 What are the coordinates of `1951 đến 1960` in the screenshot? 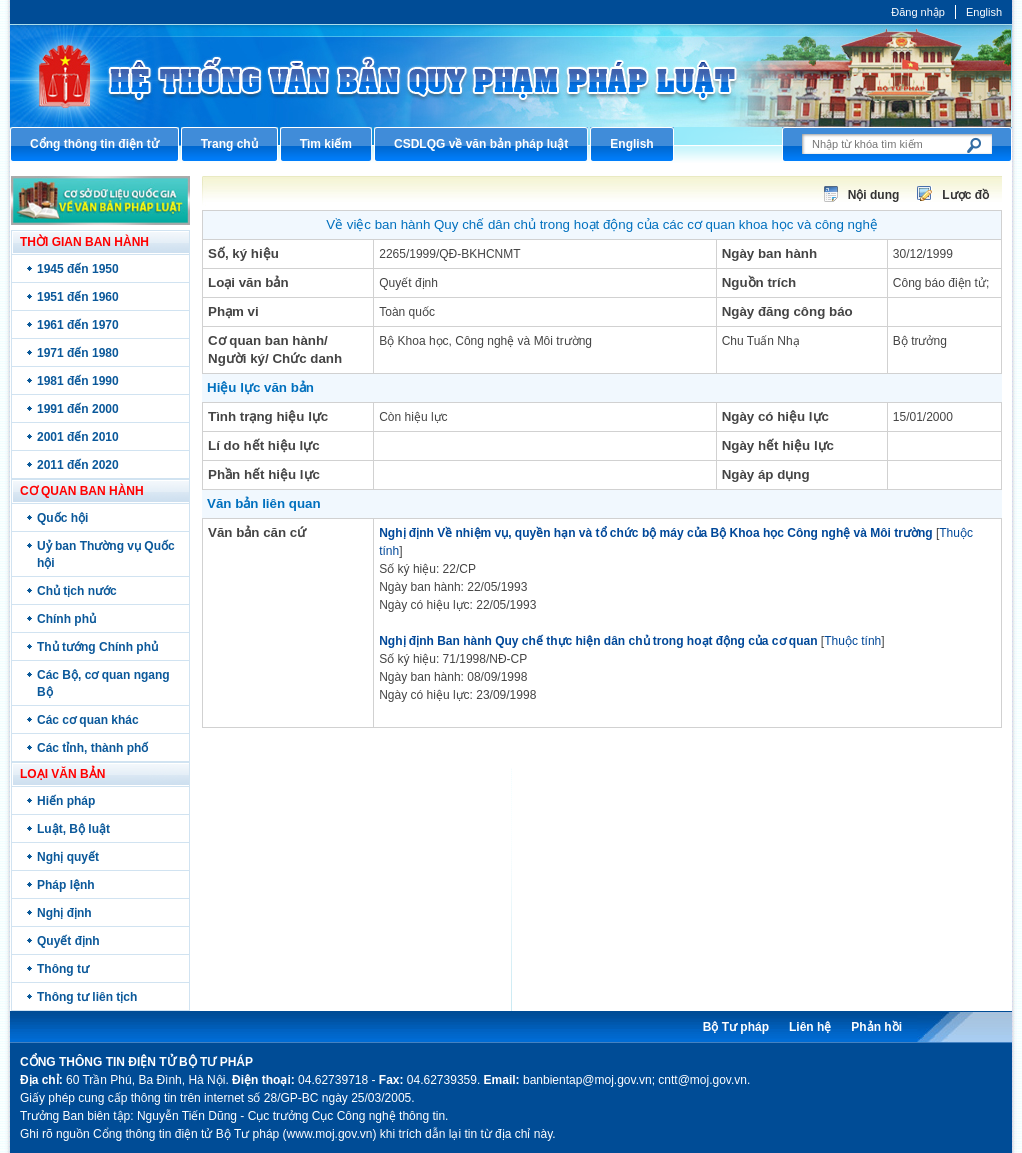 It's located at (78, 297).